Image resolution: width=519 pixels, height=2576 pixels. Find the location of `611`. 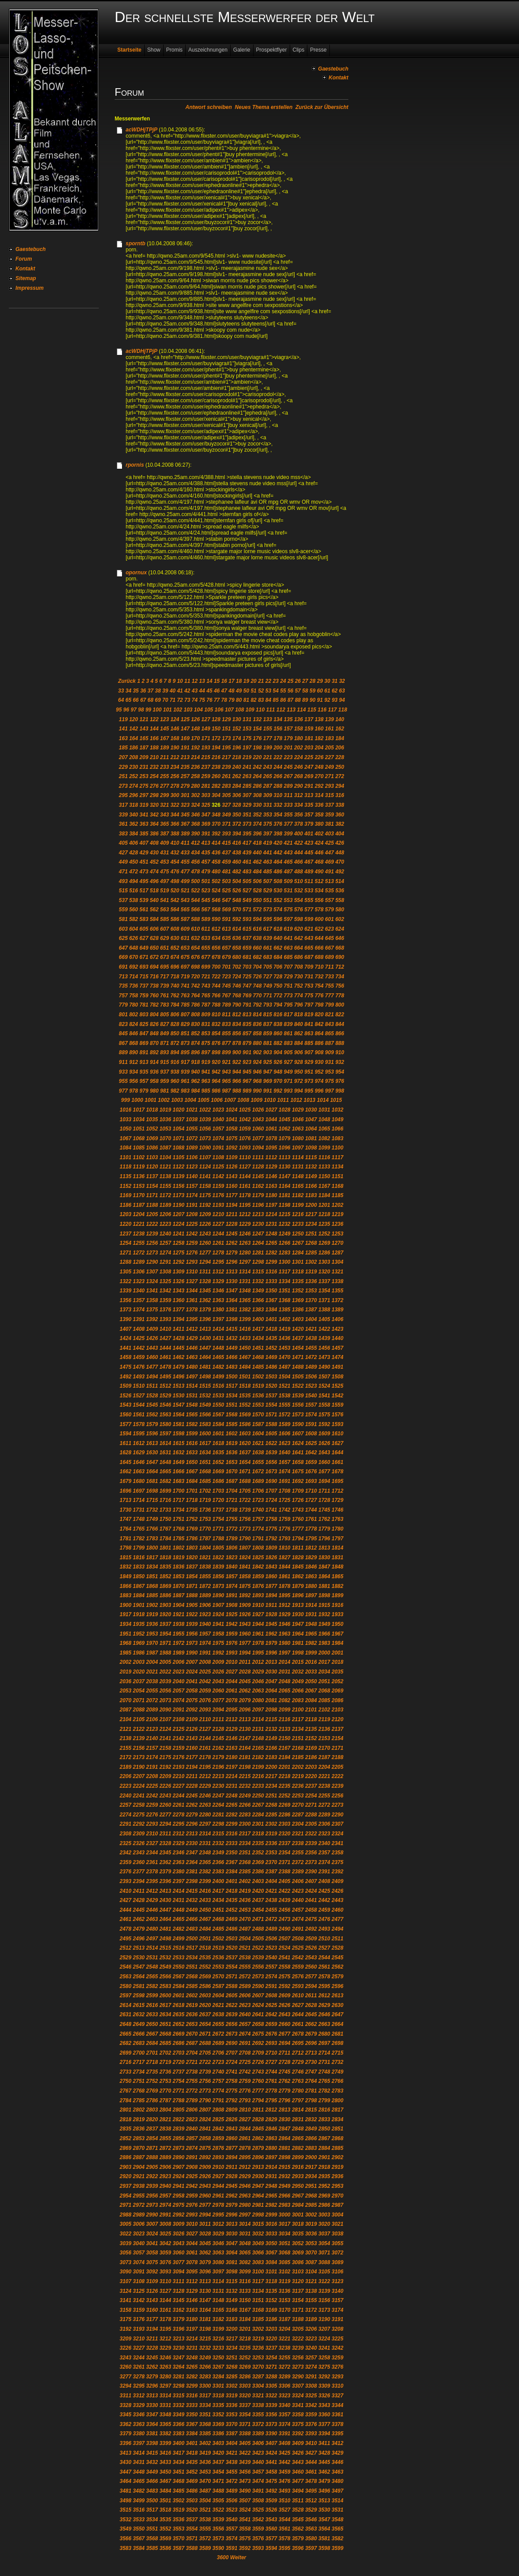

611 is located at coordinates (206, 929).